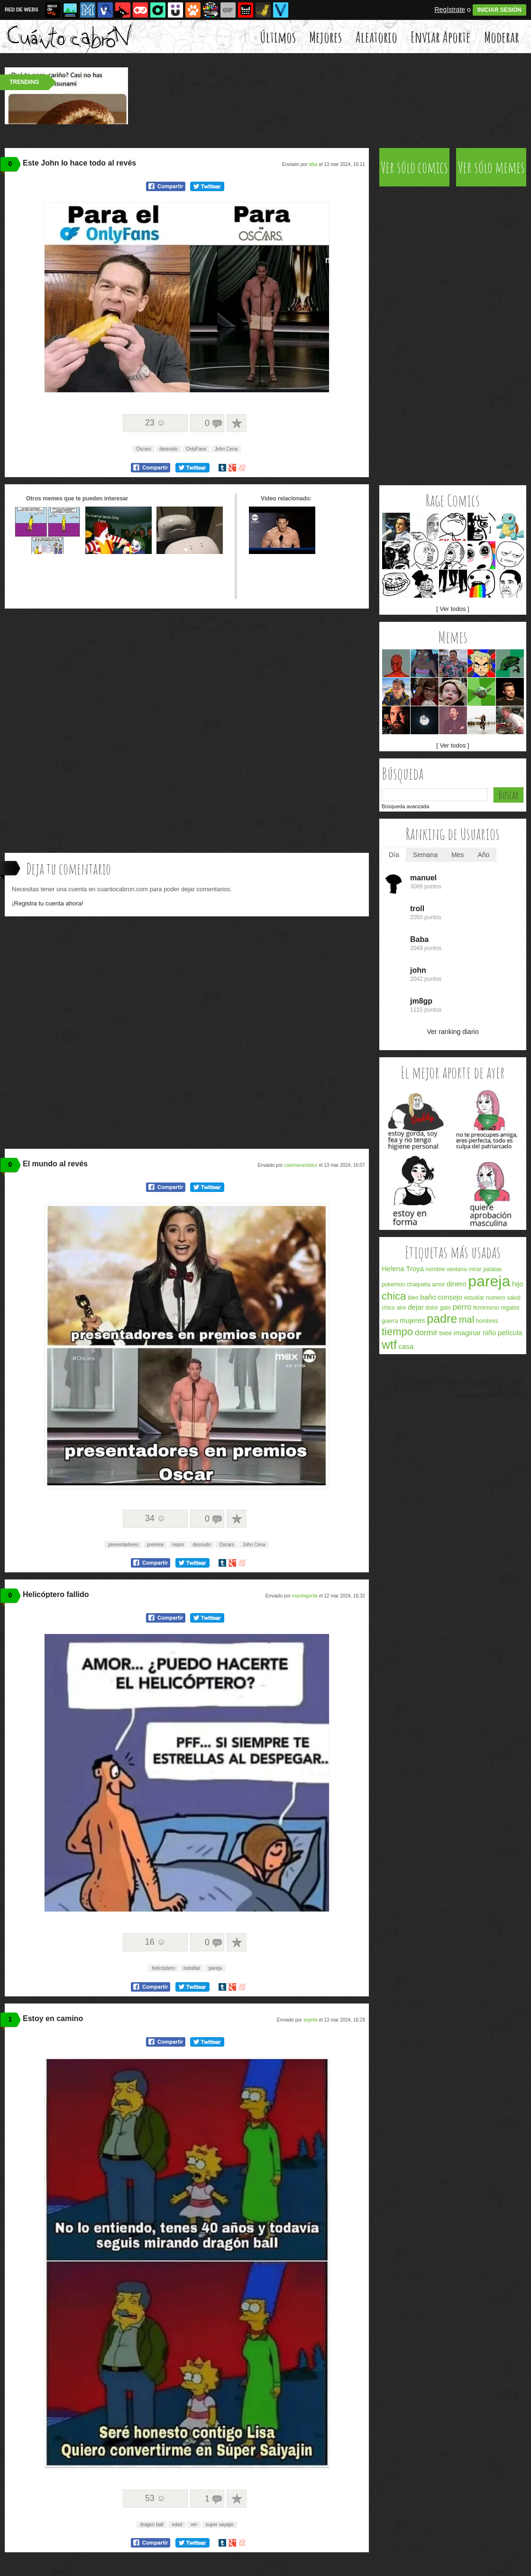 This screenshot has height=2576, width=531. Describe the element at coordinates (310, 2019) in the screenshot. I see `argelia` at that location.